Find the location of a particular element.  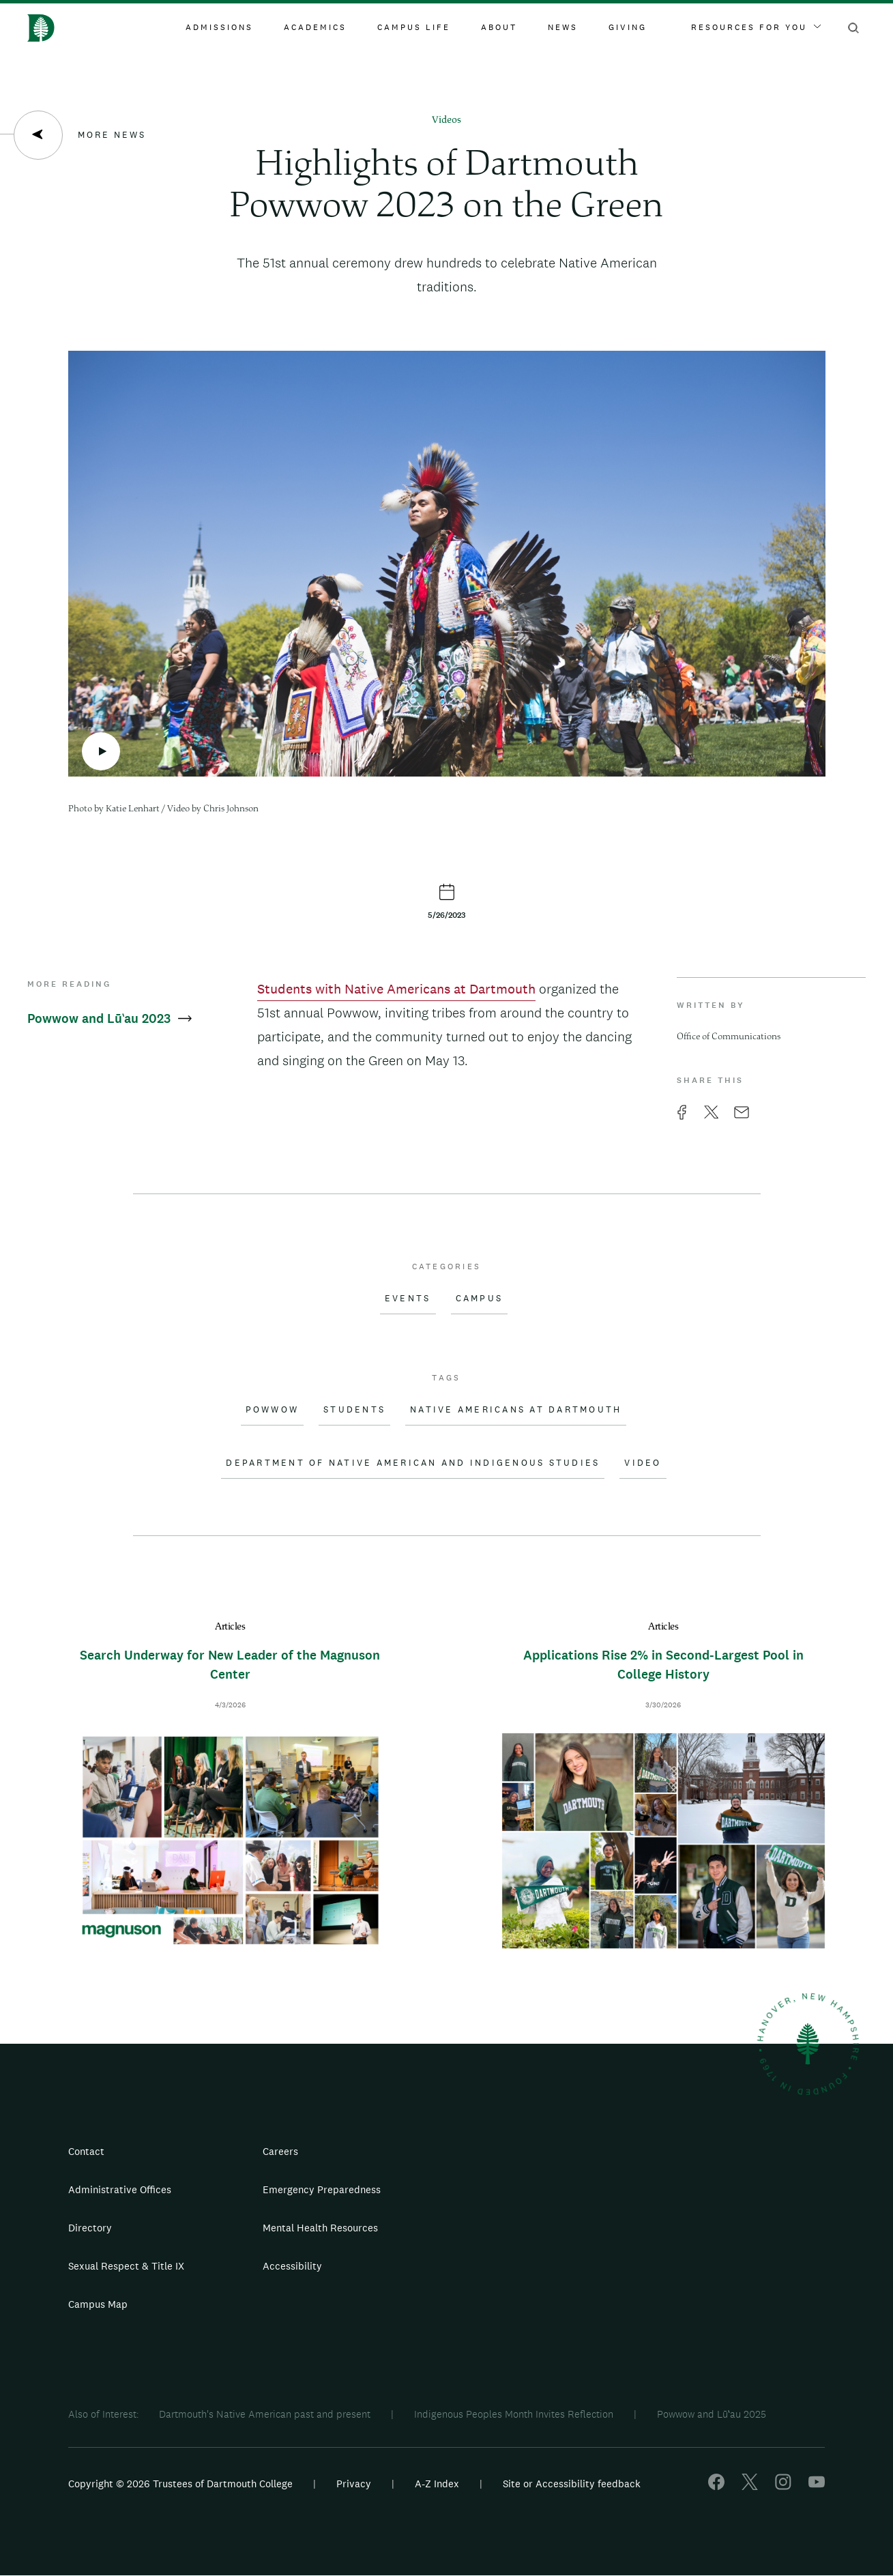

Videos is located at coordinates (446, 120).